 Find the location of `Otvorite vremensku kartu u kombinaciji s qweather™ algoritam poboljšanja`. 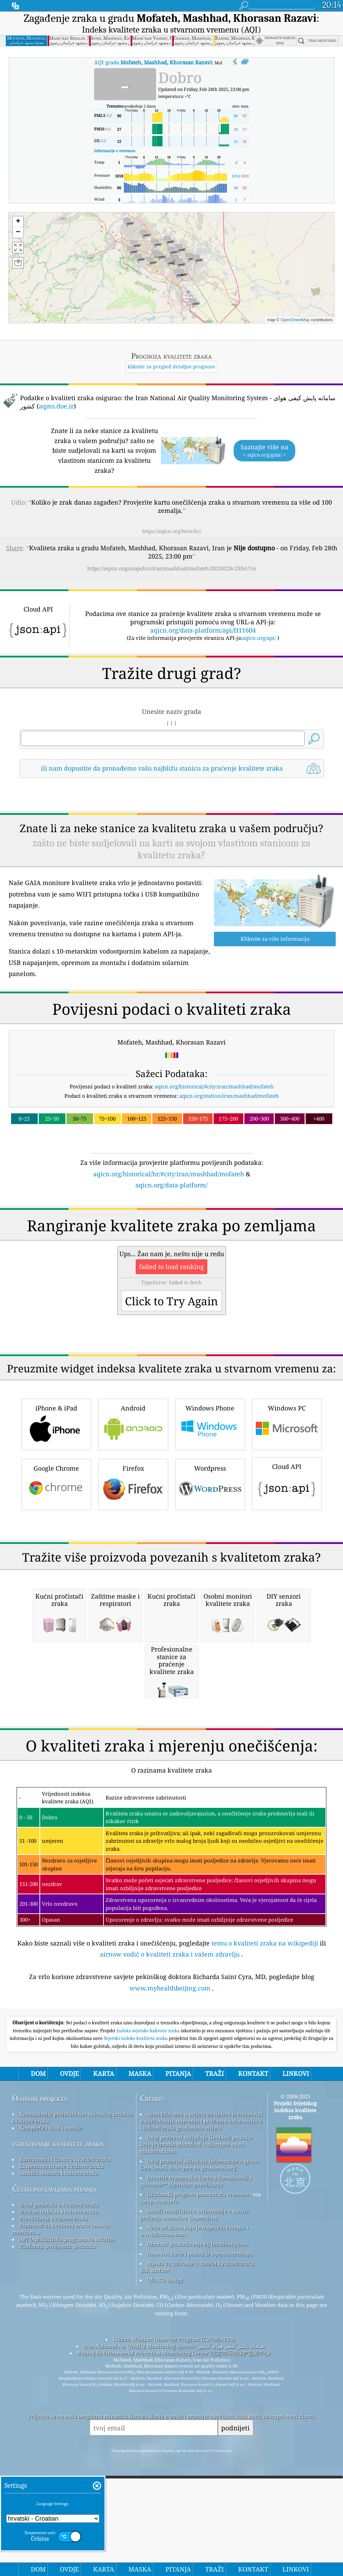

Otvorite vremensku kartu u kombinaciji s qweather™ algoritam poboljšanja is located at coordinates (196, 2471).